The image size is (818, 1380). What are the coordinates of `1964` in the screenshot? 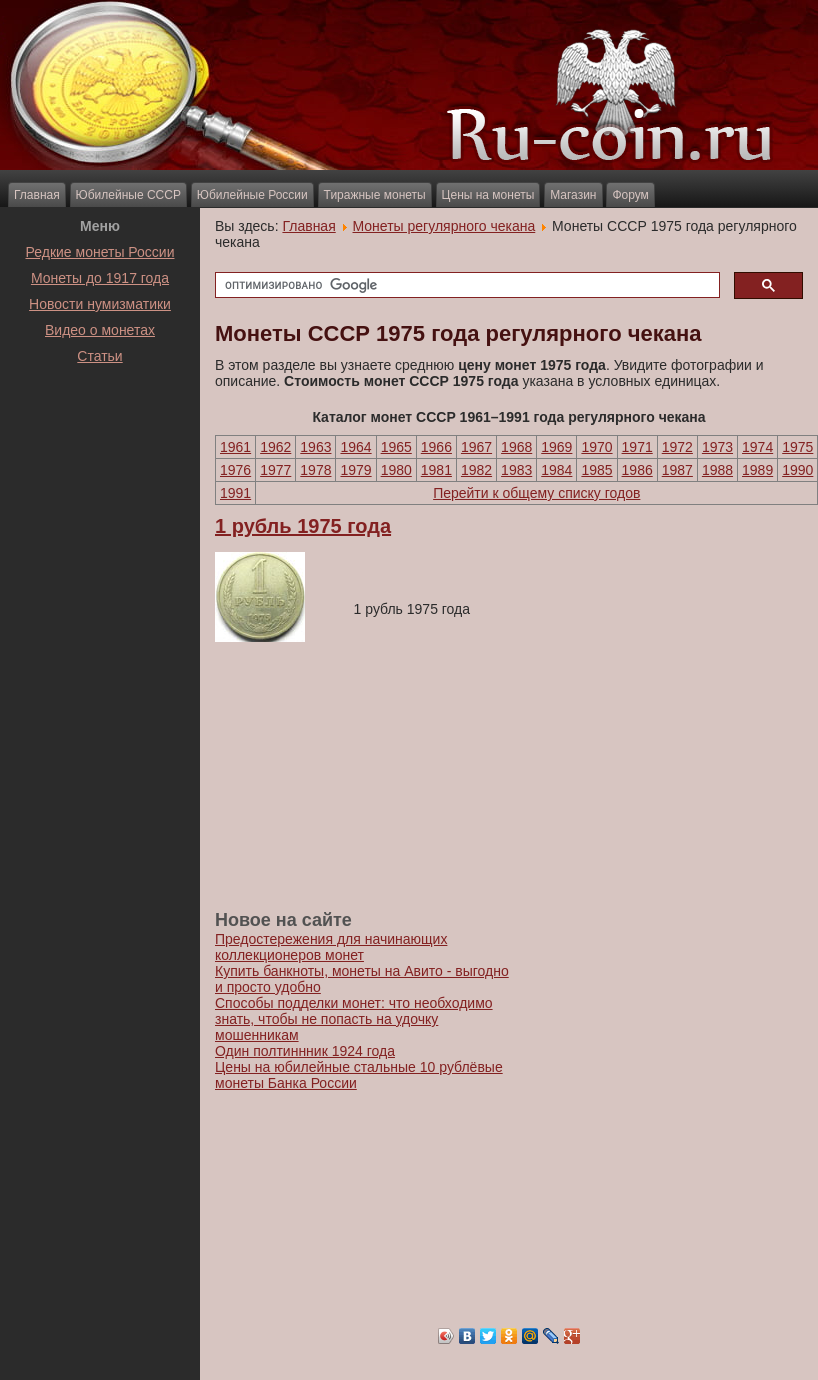 It's located at (355, 447).